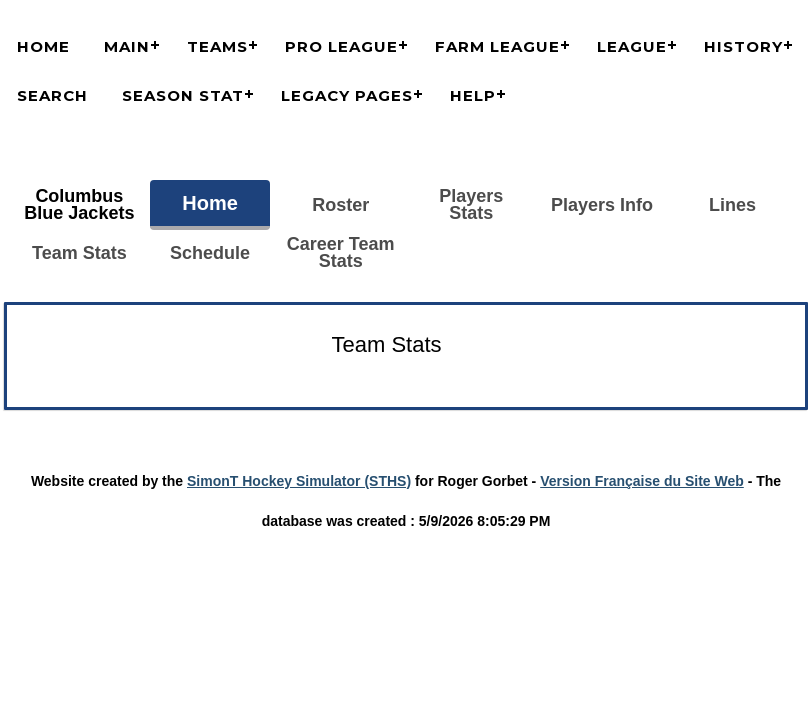  What do you see at coordinates (341, 46) in the screenshot?
I see `Pro League` at bounding box center [341, 46].